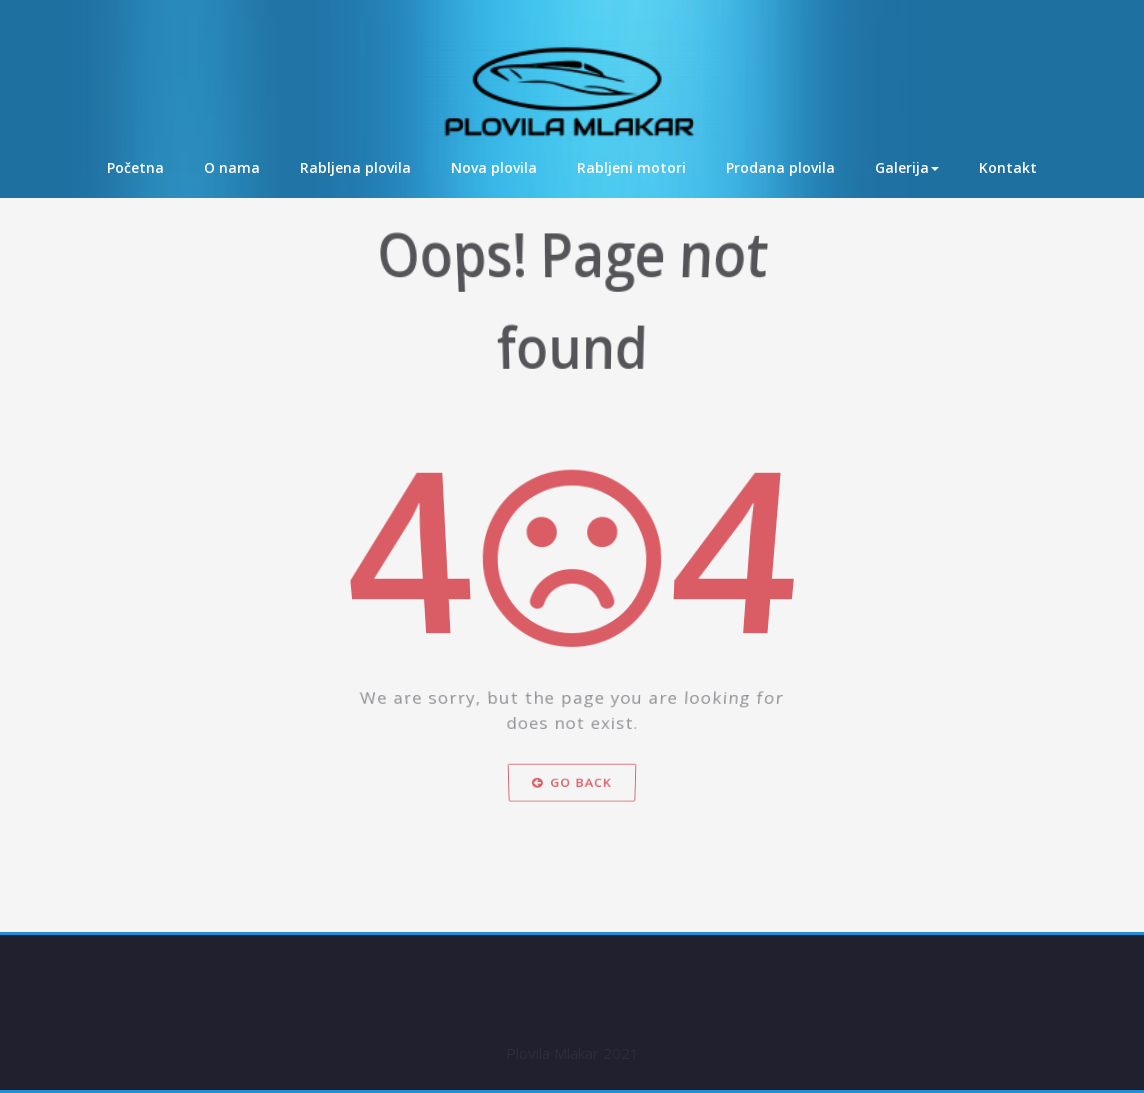 This screenshot has width=1144, height=1093. What do you see at coordinates (631, 167) in the screenshot?
I see `Rabljeni motori` at bounding box center [631, 167].